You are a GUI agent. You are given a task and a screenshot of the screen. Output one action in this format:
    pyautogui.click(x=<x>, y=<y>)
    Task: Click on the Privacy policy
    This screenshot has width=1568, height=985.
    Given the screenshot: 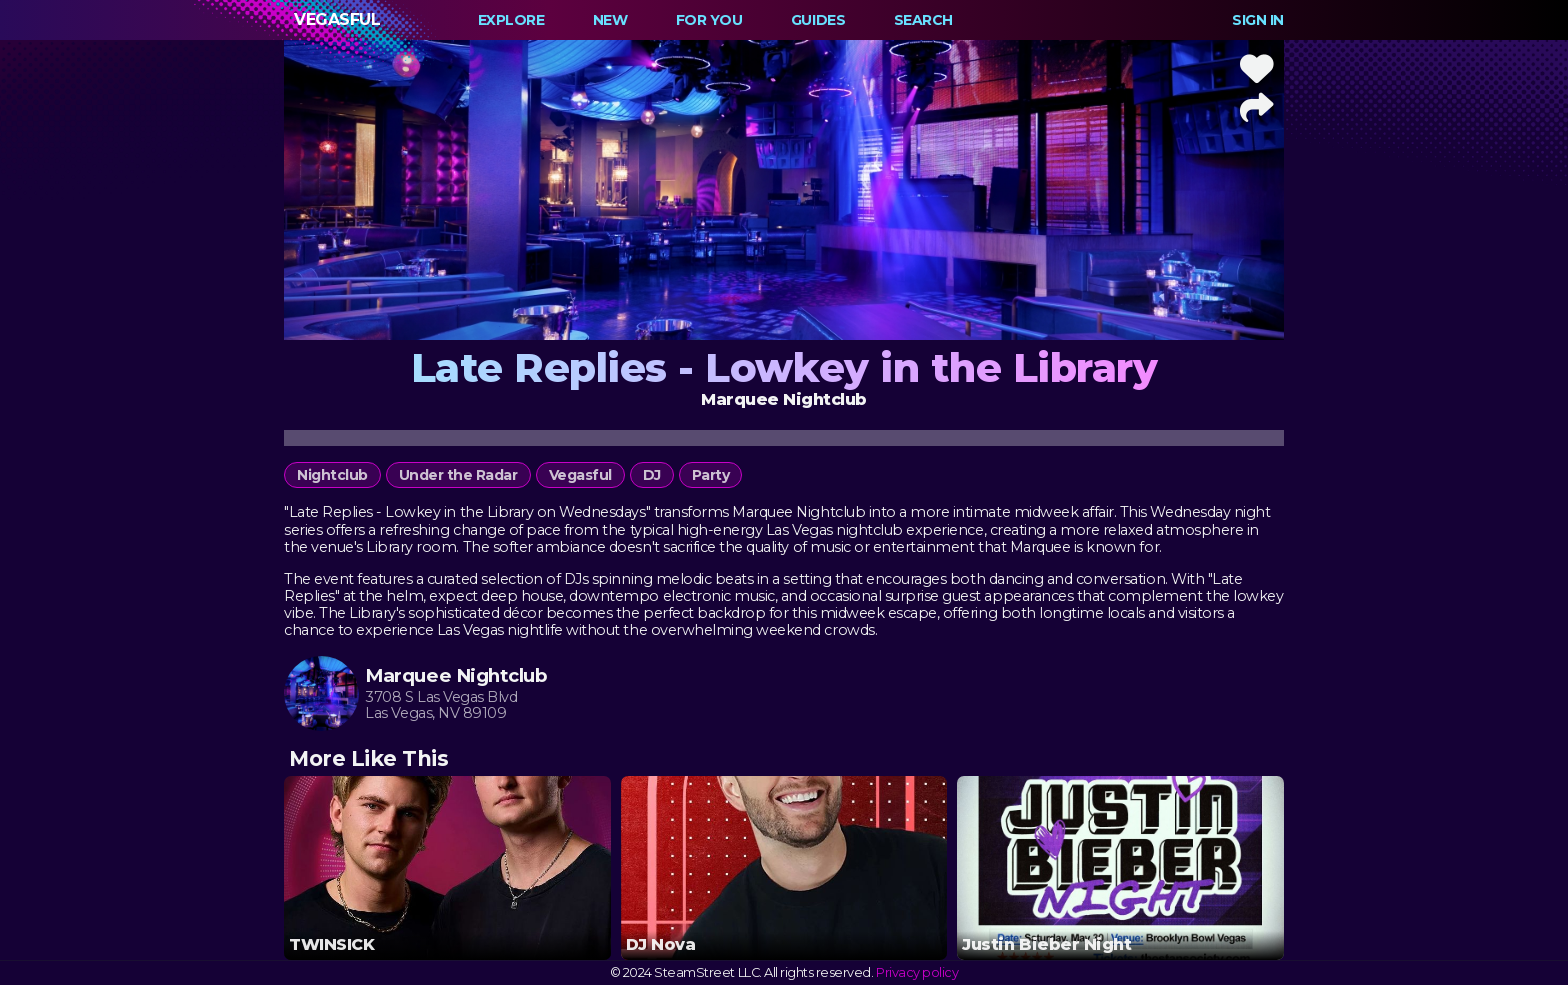 What is the action you would take?
    pyautogui.click(x=917, y=972)
    